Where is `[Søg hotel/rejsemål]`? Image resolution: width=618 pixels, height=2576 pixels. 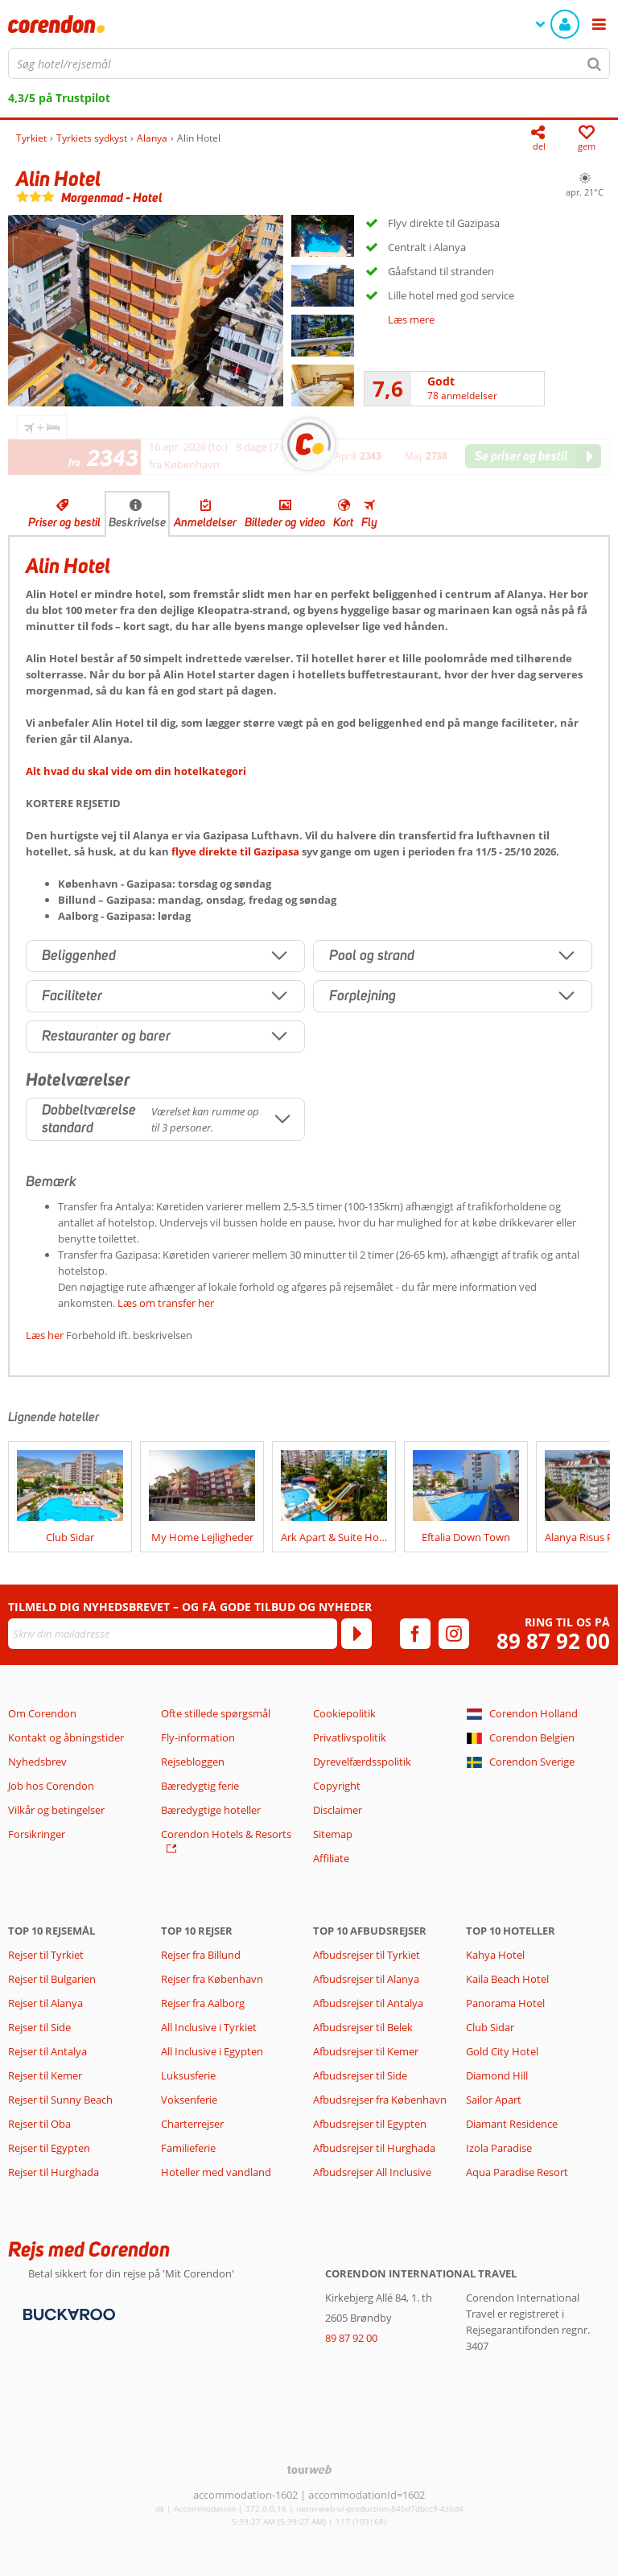 [Søg hotel/rejsemål] is located at coordinates (309, 63).